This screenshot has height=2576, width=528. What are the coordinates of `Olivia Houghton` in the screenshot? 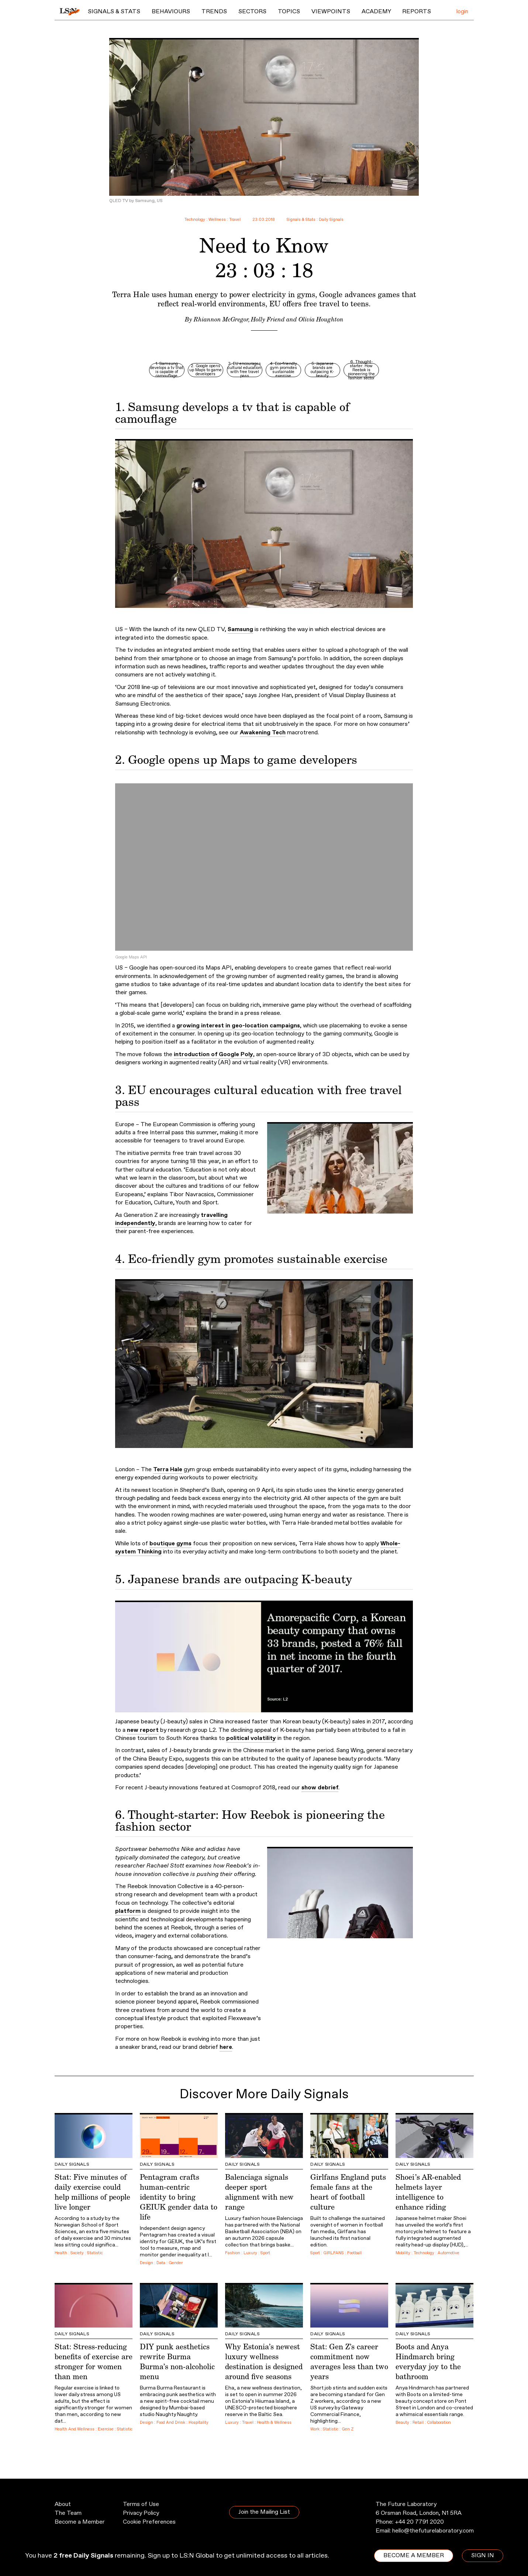 It's located at (321, 319).